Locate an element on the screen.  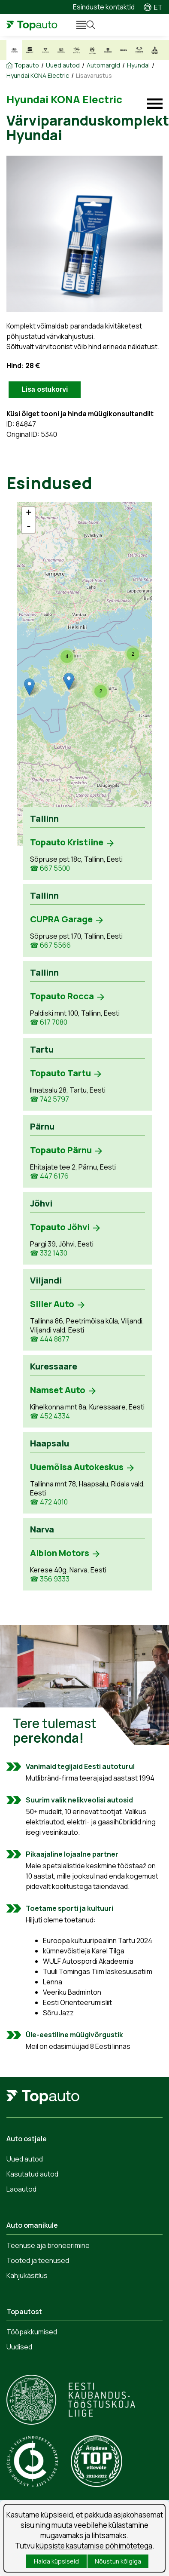
Uudised is located at coordinates (19, 2347).